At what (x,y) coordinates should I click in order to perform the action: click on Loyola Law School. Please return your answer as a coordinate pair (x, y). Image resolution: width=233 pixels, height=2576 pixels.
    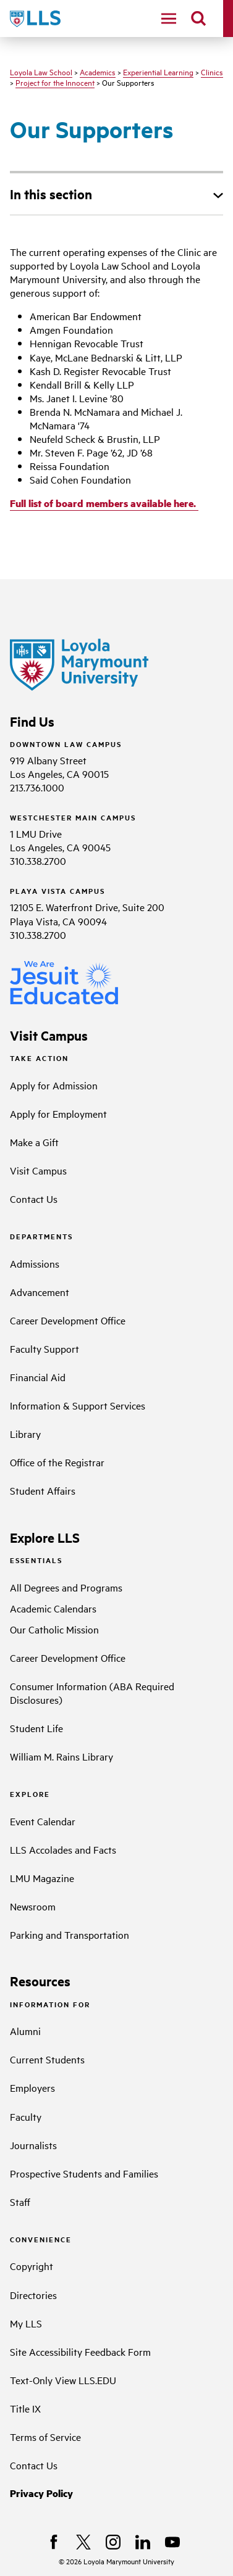
    Looking at the image, I should click on (41, 71).